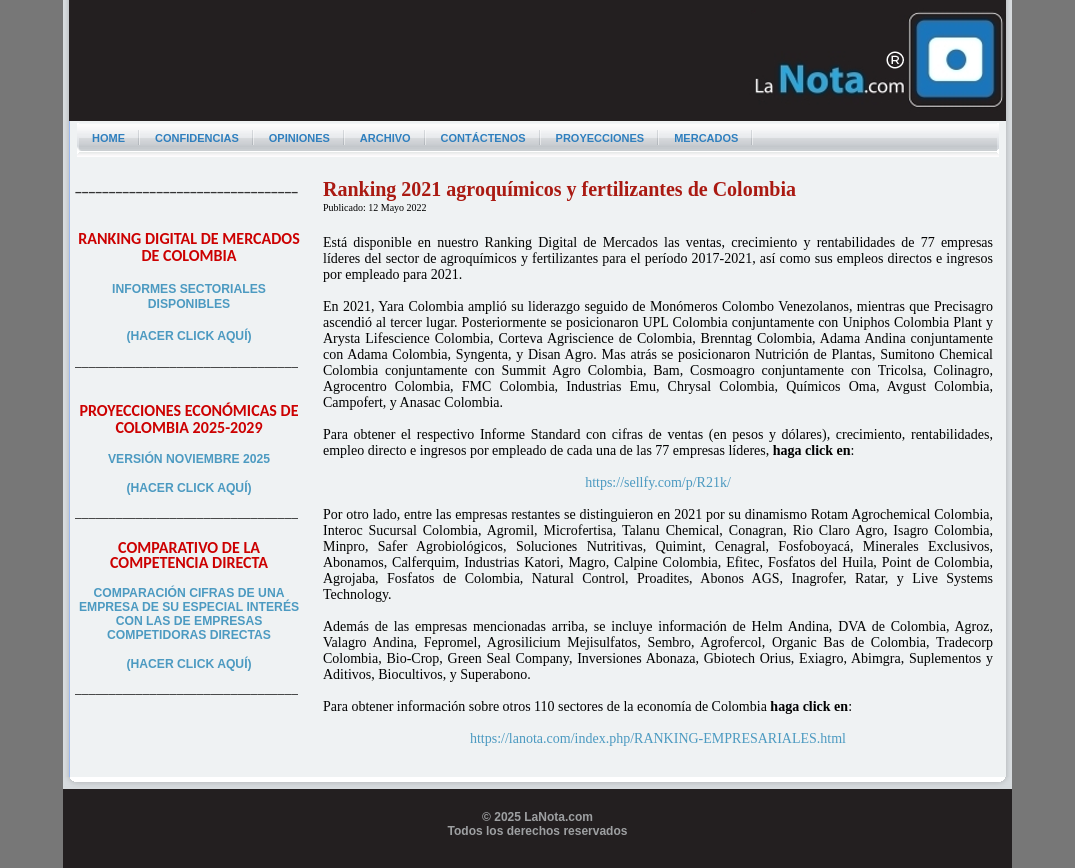  Describe the element at coordinates (658, 738) in the screenshot. I see `https://lanota.com/index.php/RANKING-EMPRESARIALES.html` at that location.